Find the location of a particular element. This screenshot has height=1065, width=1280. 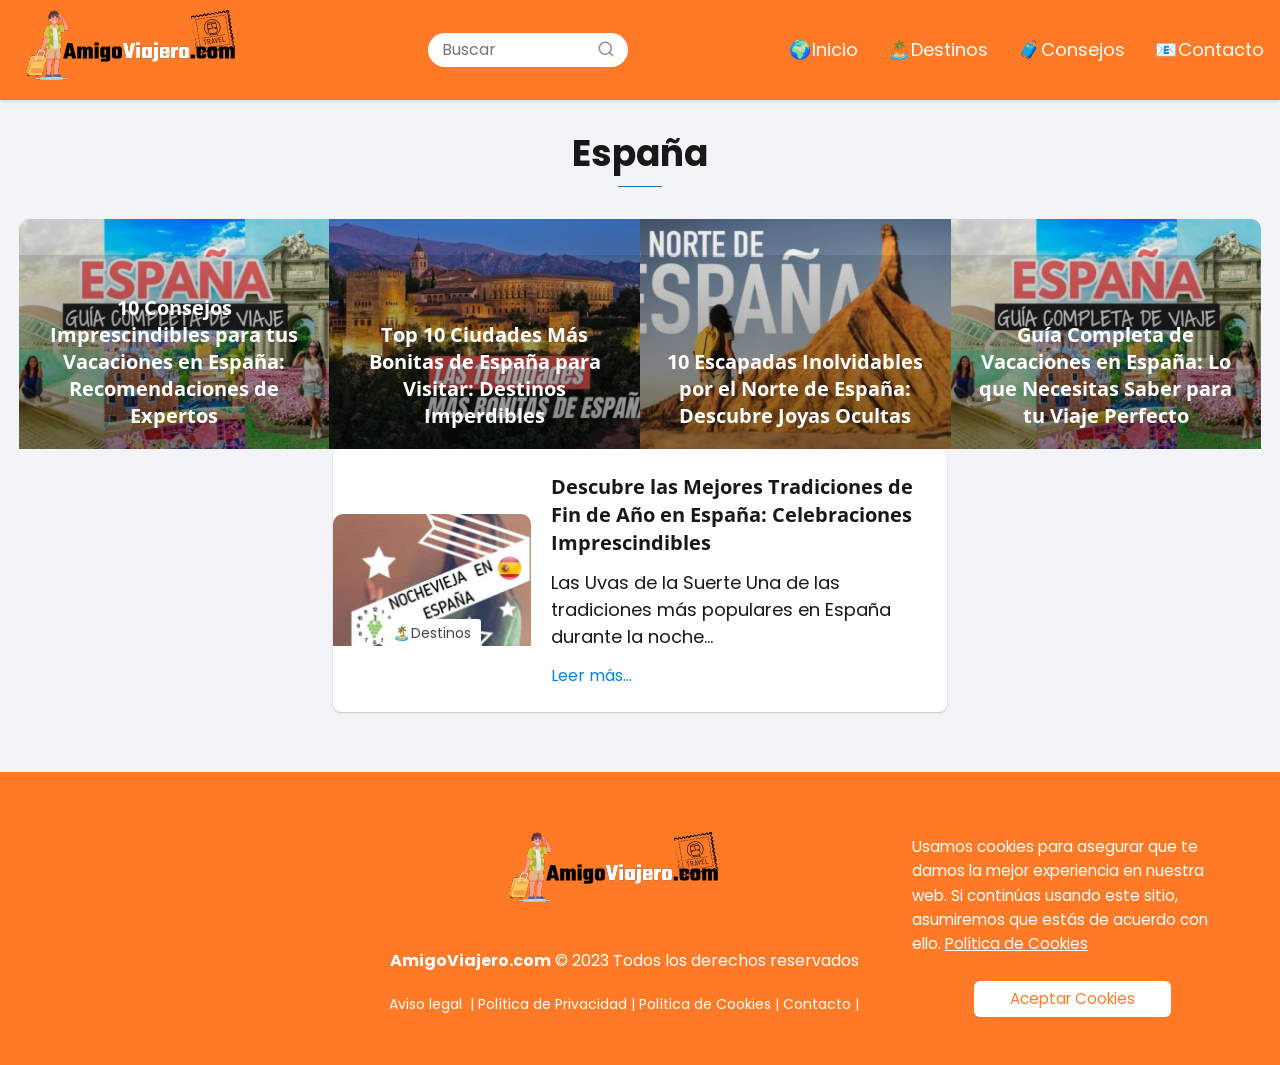

Aceptar Cookies is located at coordinates (1072, 998).